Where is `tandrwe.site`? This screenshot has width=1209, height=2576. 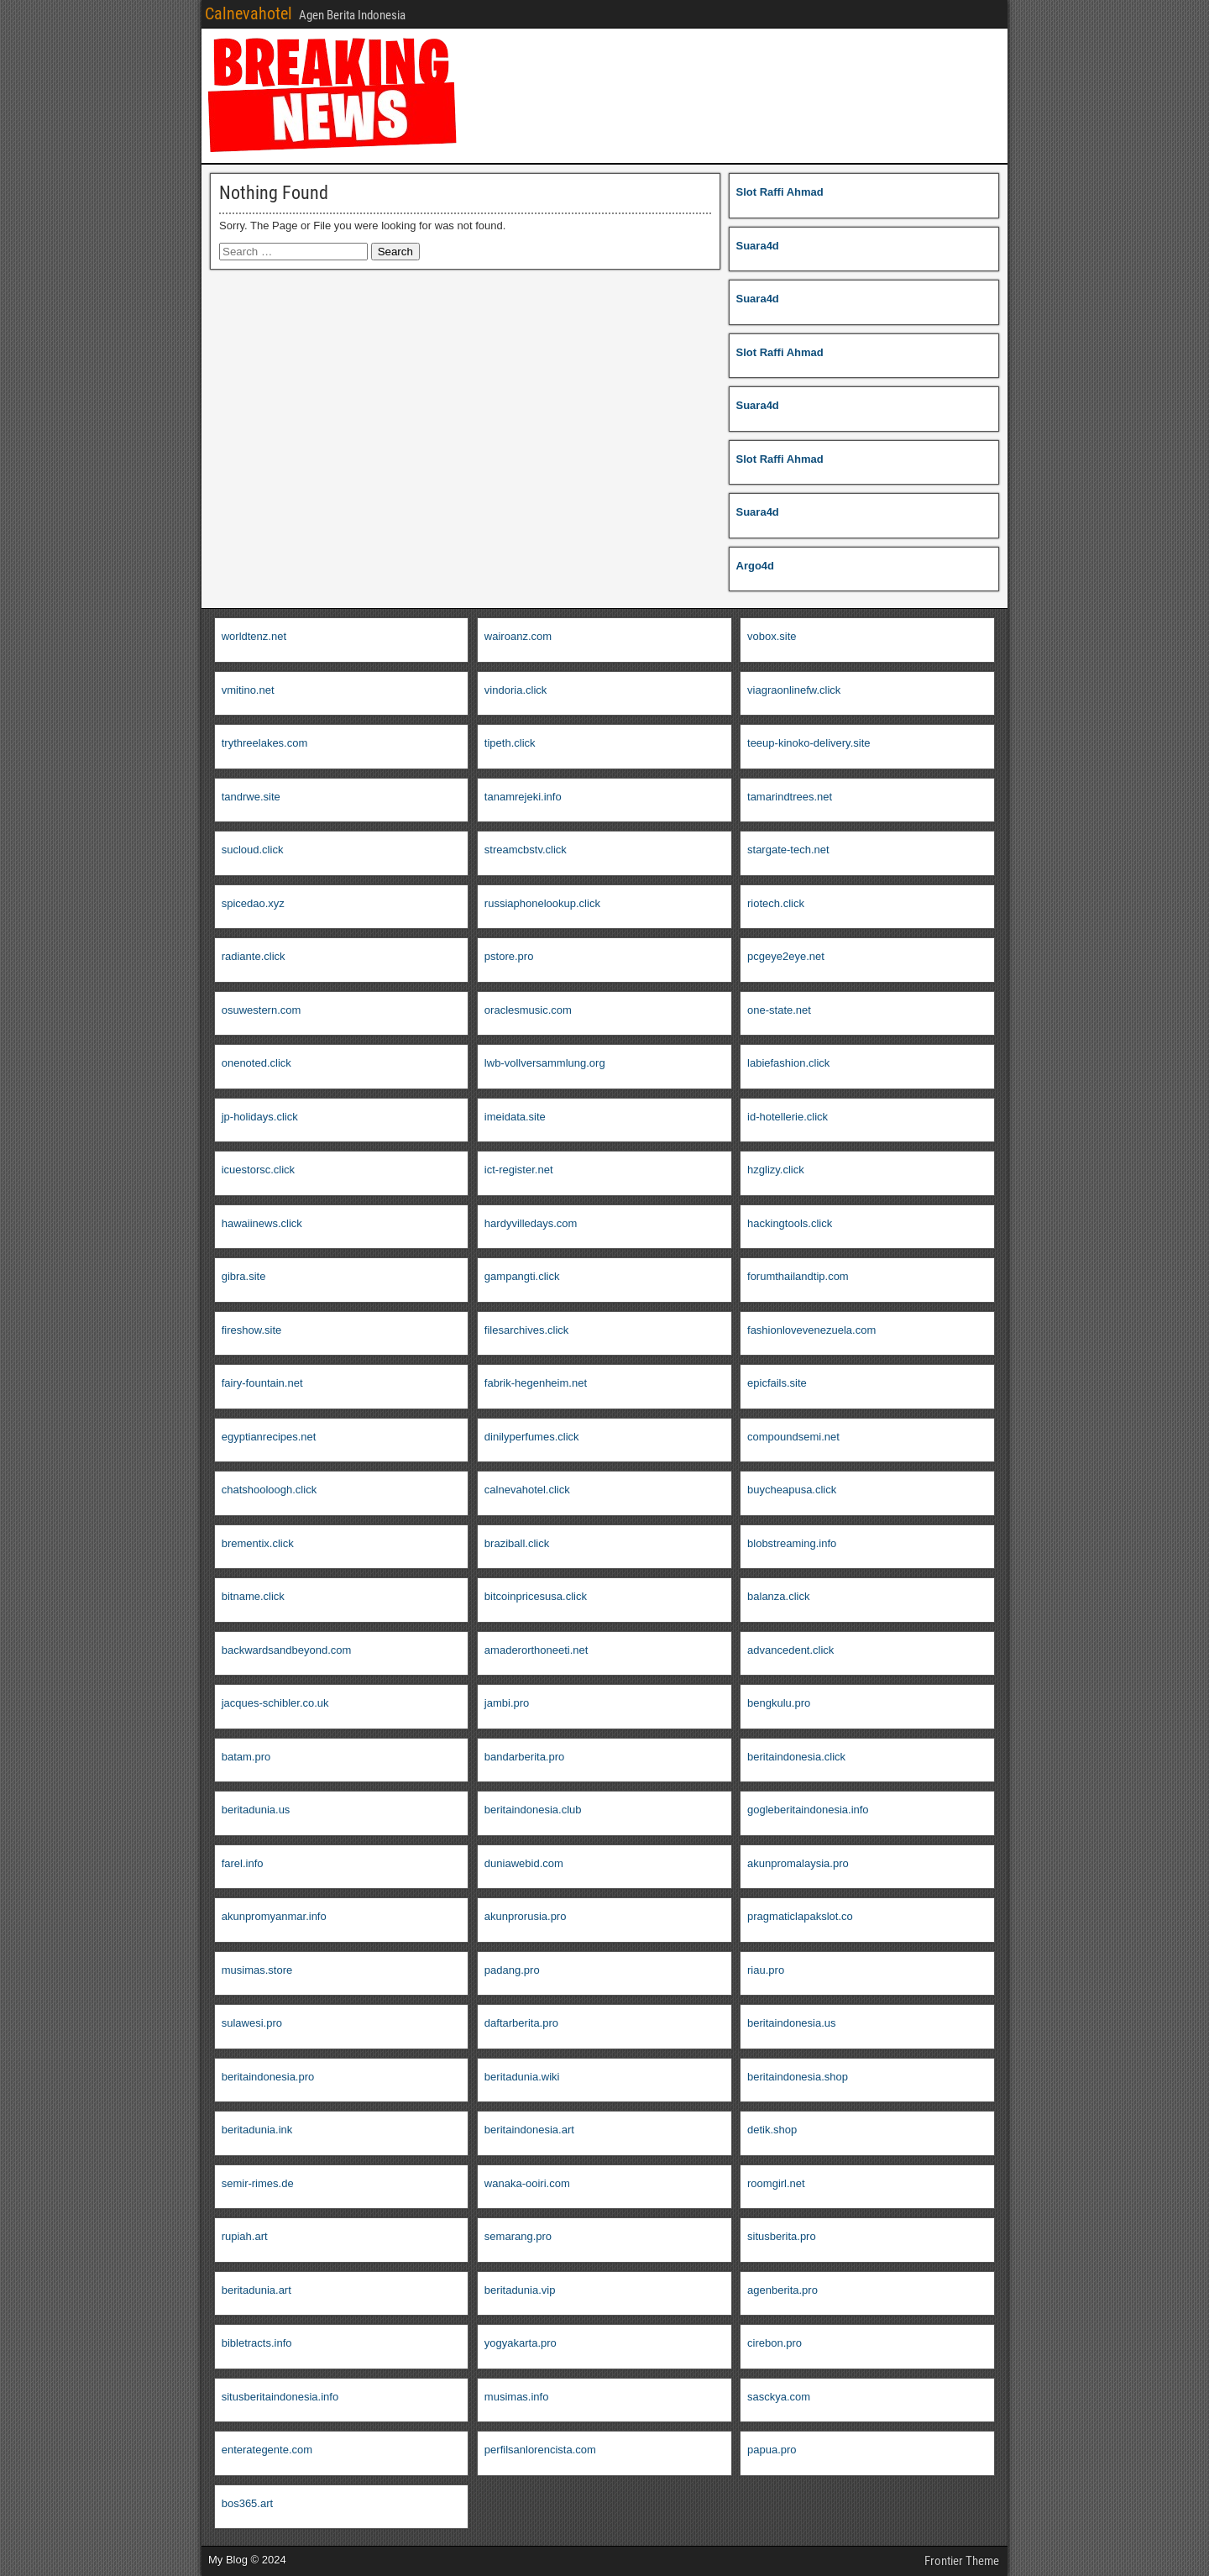 tandrwe.site is located at coordinates (251, 796).